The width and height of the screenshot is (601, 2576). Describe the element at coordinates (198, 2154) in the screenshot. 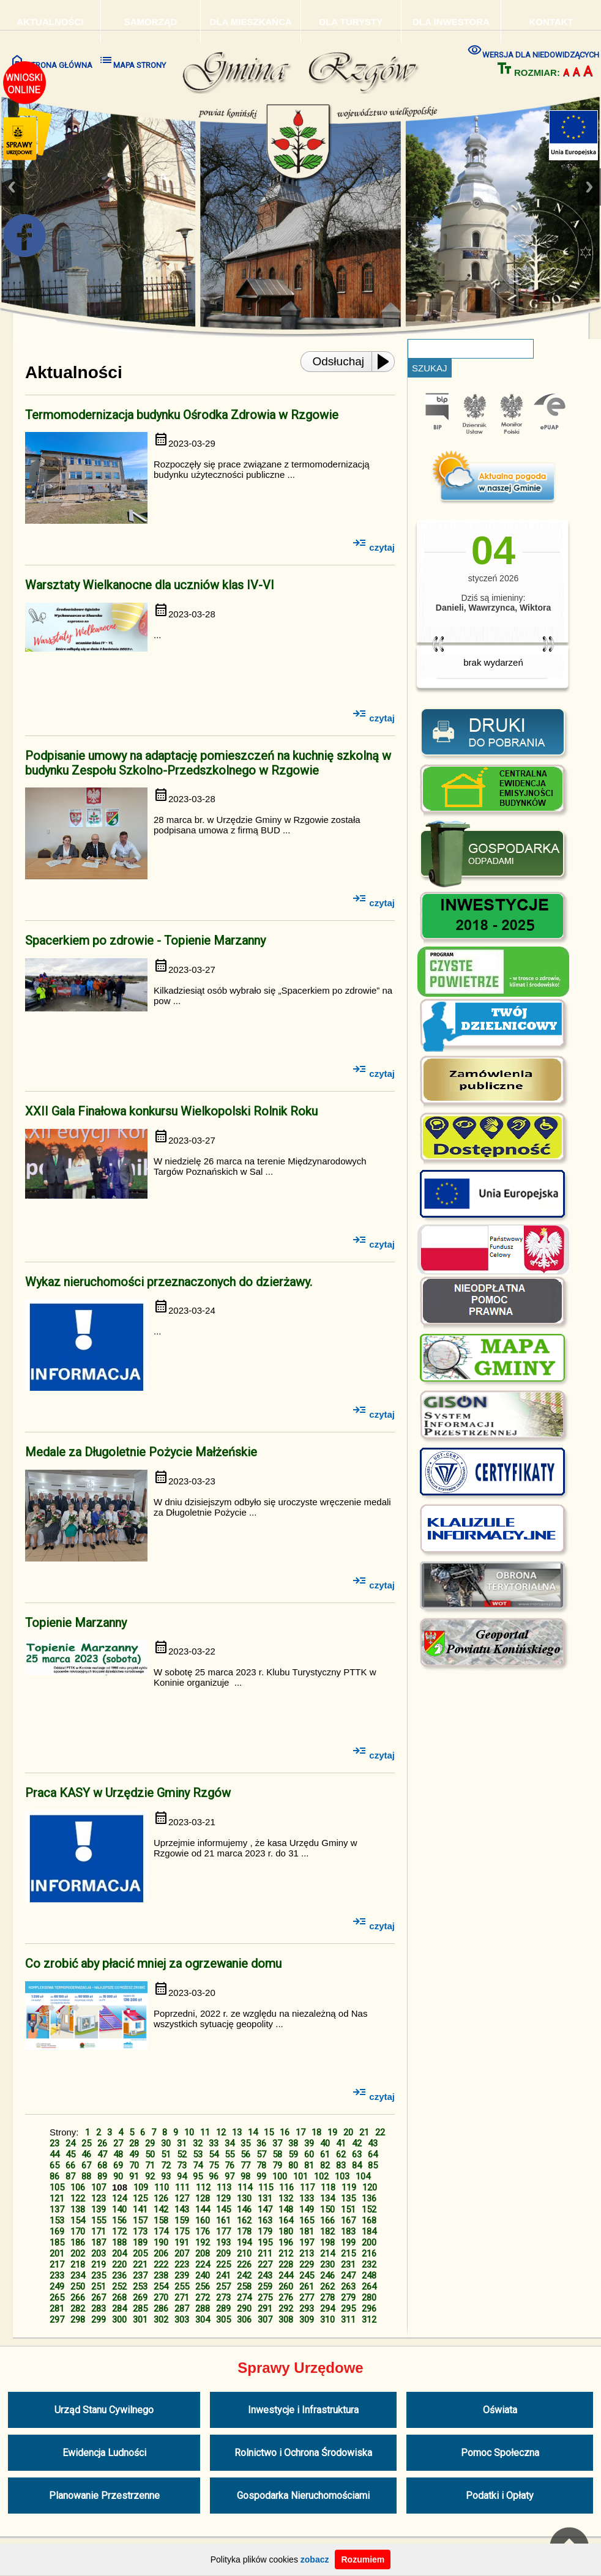

I see `53` at that location.